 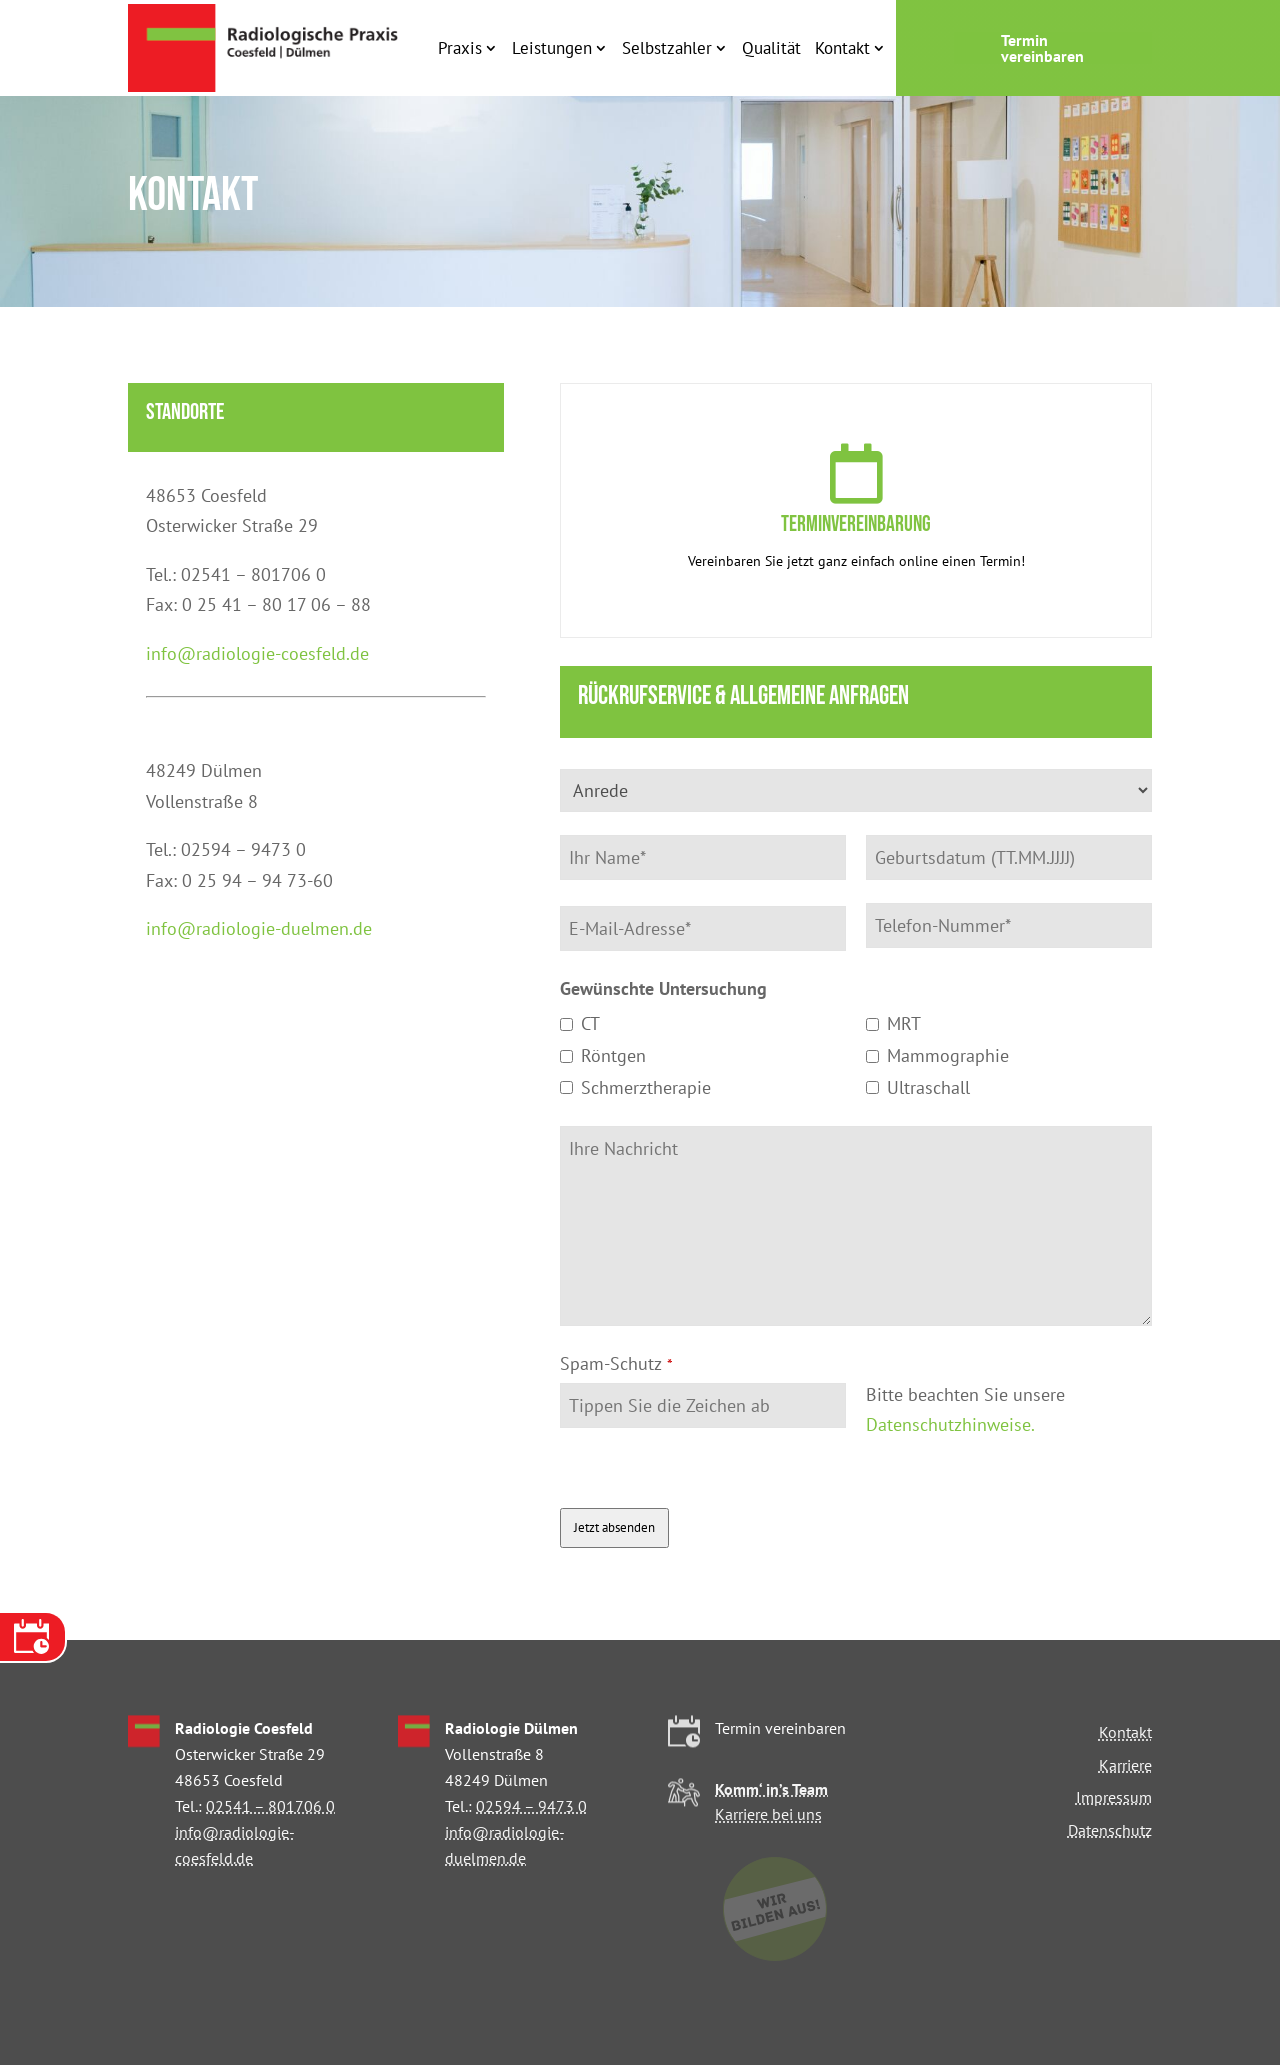 I want to click on Impressum, so click(x=1114, y=1797).